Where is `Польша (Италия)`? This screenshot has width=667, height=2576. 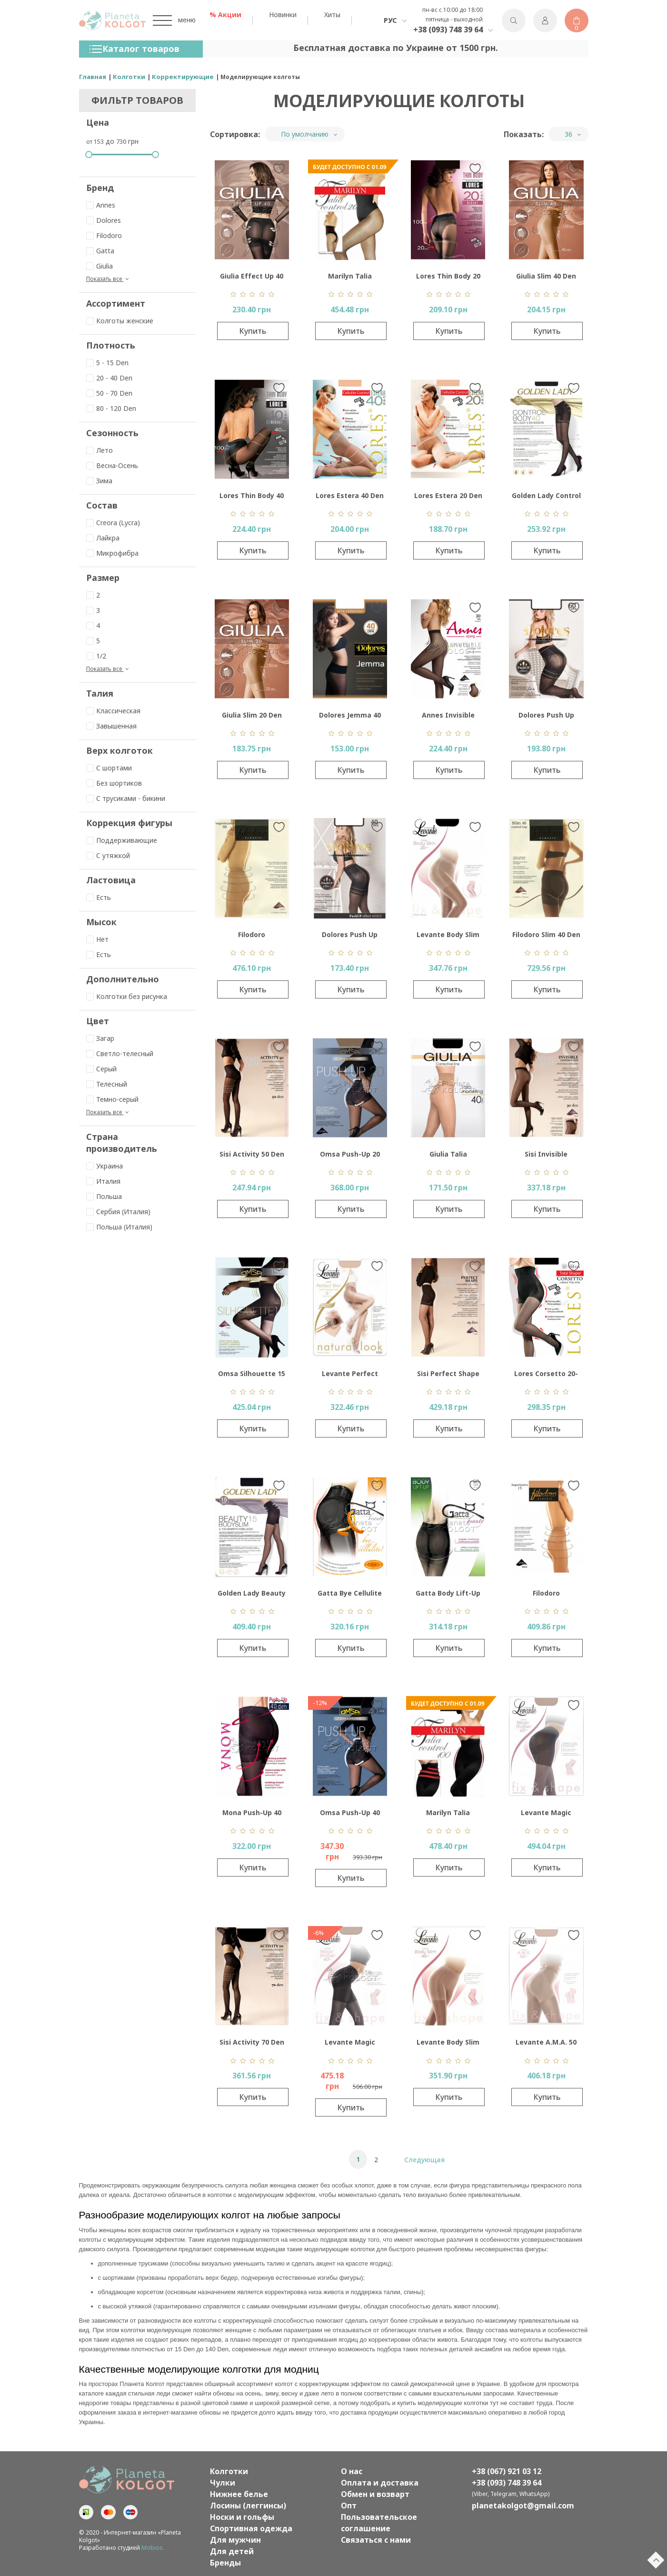
Польша (Италия) is located at coordinates (119, 1226).